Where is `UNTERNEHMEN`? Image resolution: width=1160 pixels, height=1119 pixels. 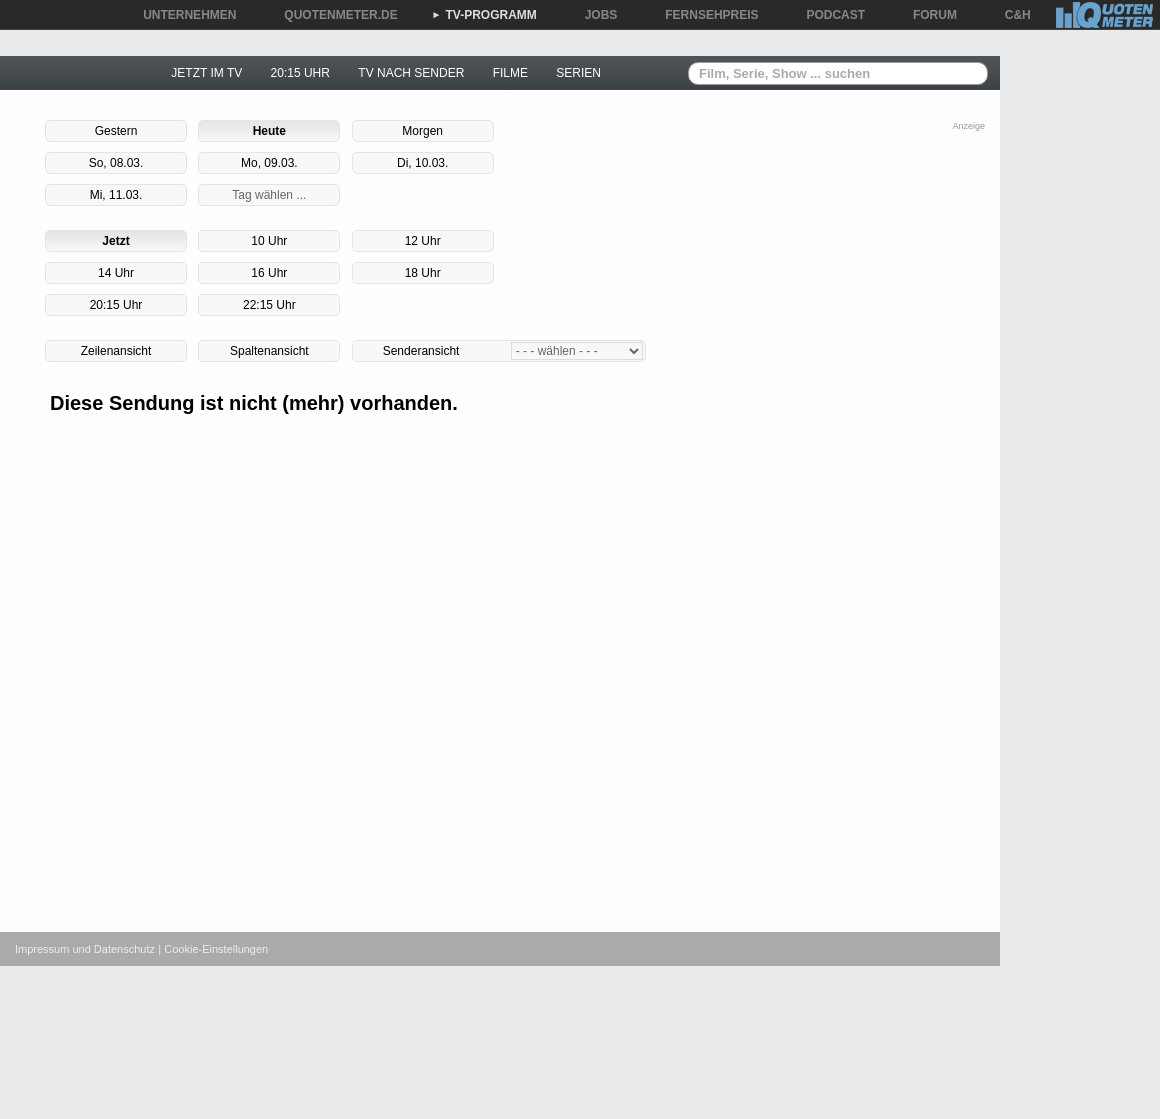 UNTERNEHMEN is located at coordinates (182, 15).